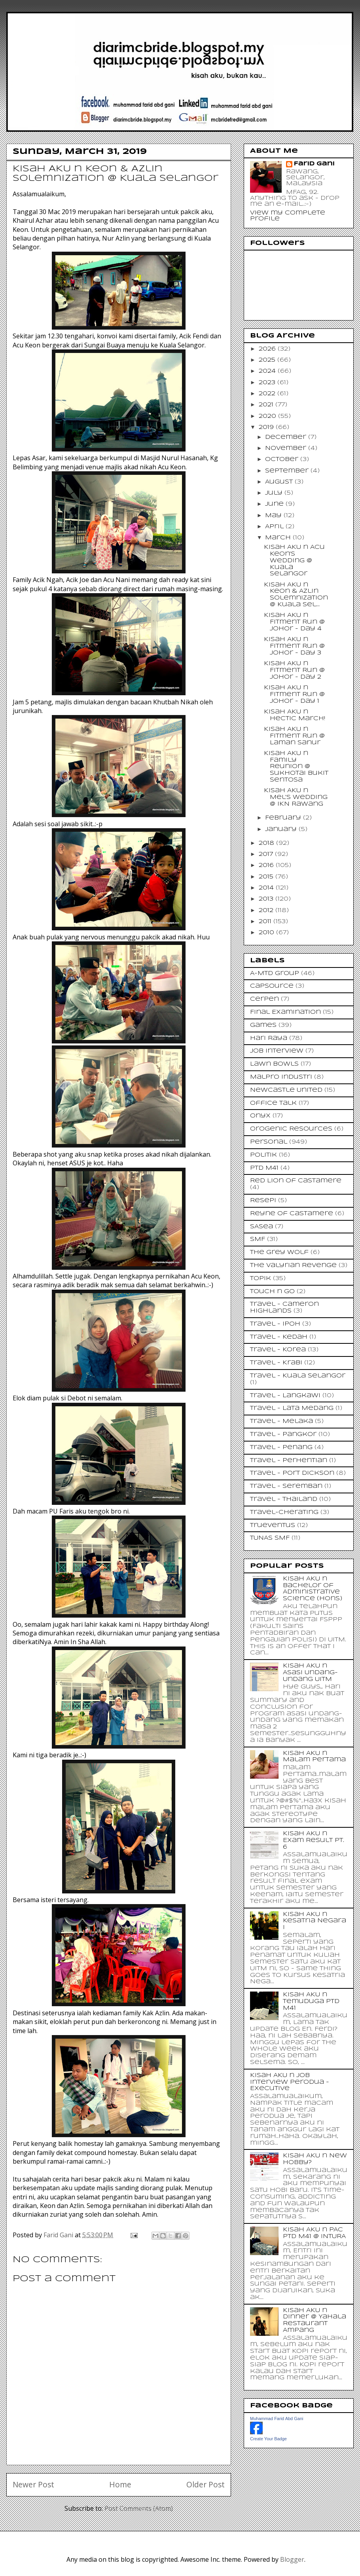 Image resolution: width=360 pixels, height=2576 pixels. I want to click on Travel - Langkawi, so click(285, 1395).